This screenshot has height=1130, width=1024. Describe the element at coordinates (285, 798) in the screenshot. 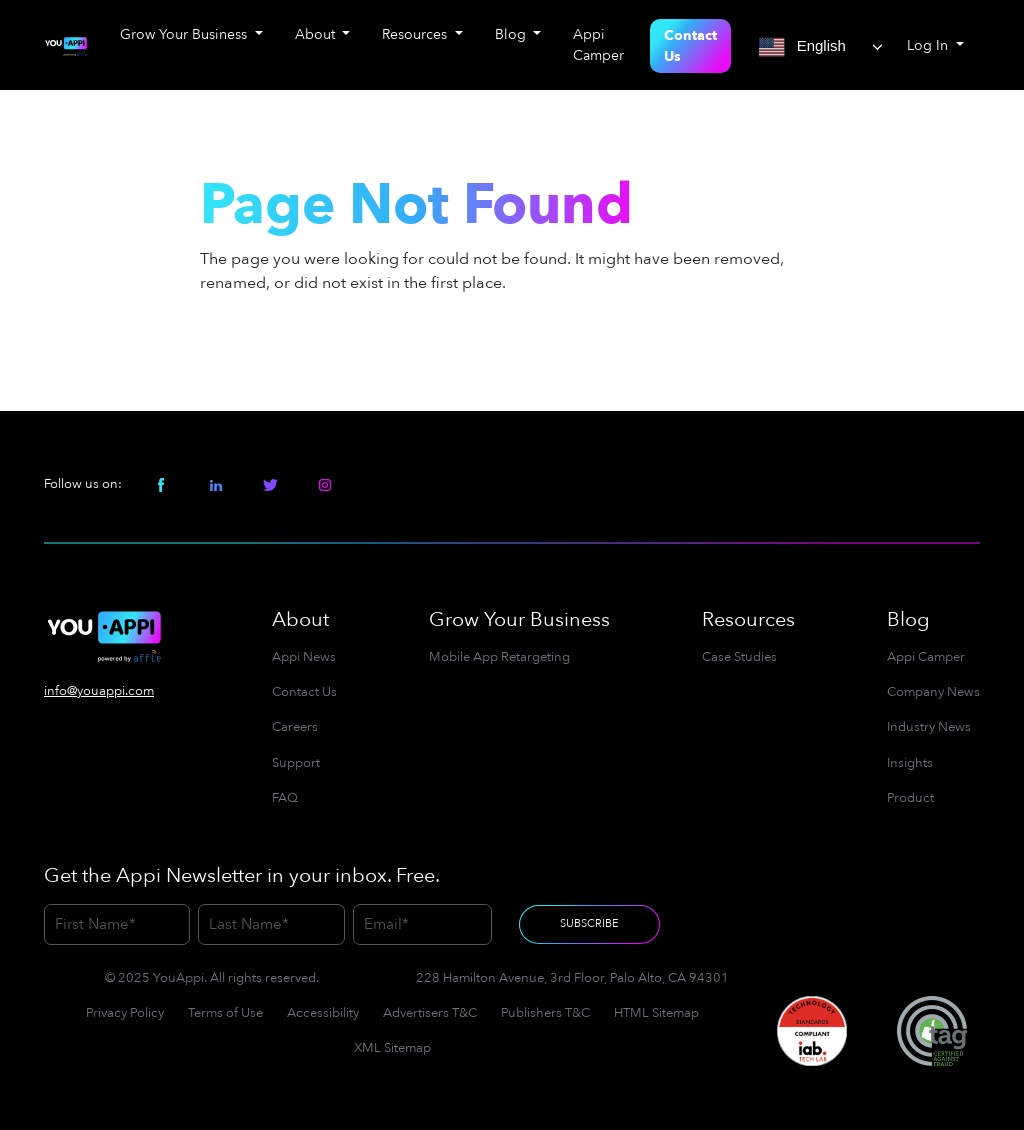

I see `FAQ` at that location.